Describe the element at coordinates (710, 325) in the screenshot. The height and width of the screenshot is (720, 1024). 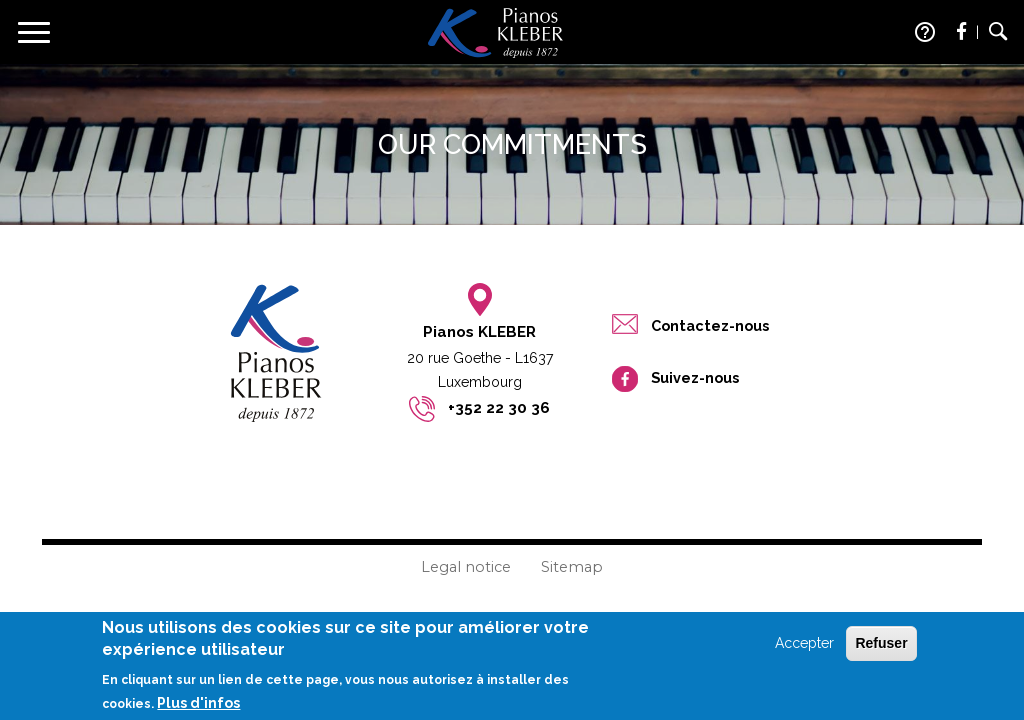
I see `Contactez-nous` at that location.